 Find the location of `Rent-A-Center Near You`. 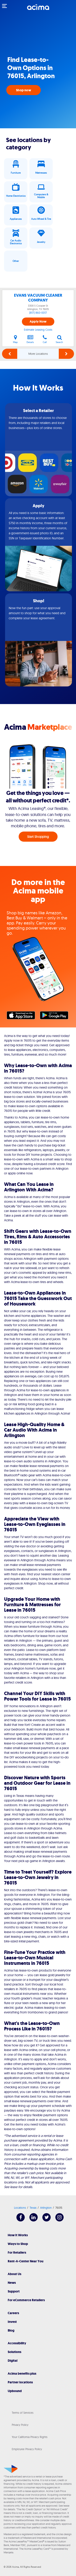

Rent-A-Center Near You is located at coordinates (25, 2261).